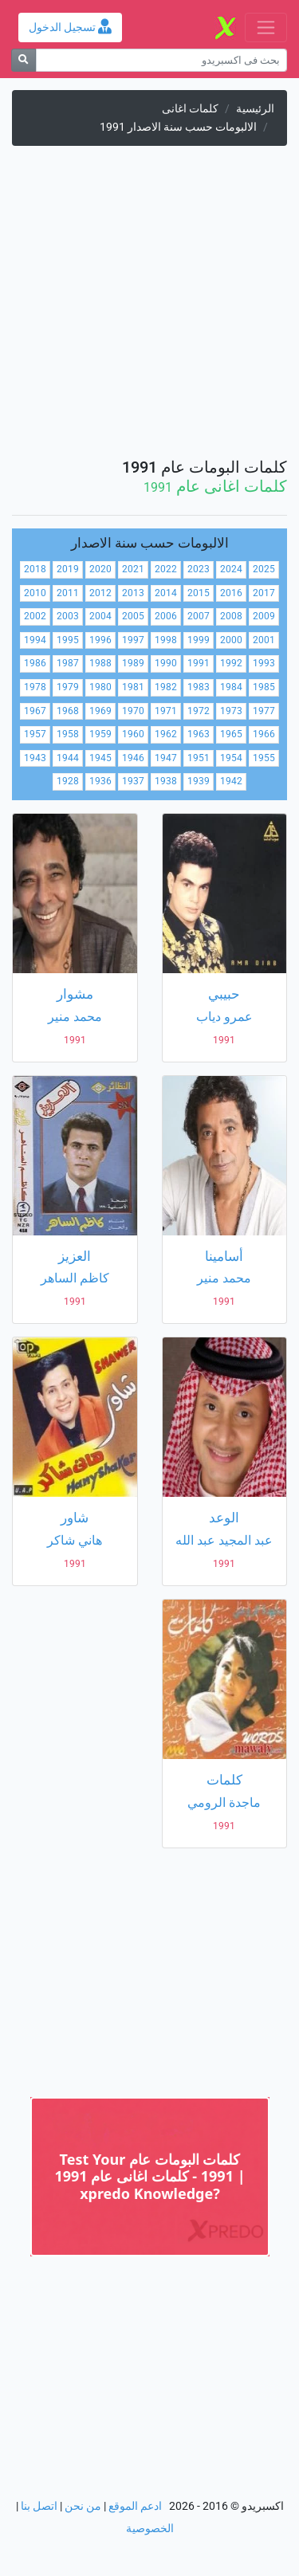 The height and width of the screenshot is (2576, 299). Describe the element at coordinates (68, 640) in the screenshot. I see `1995` at that location.